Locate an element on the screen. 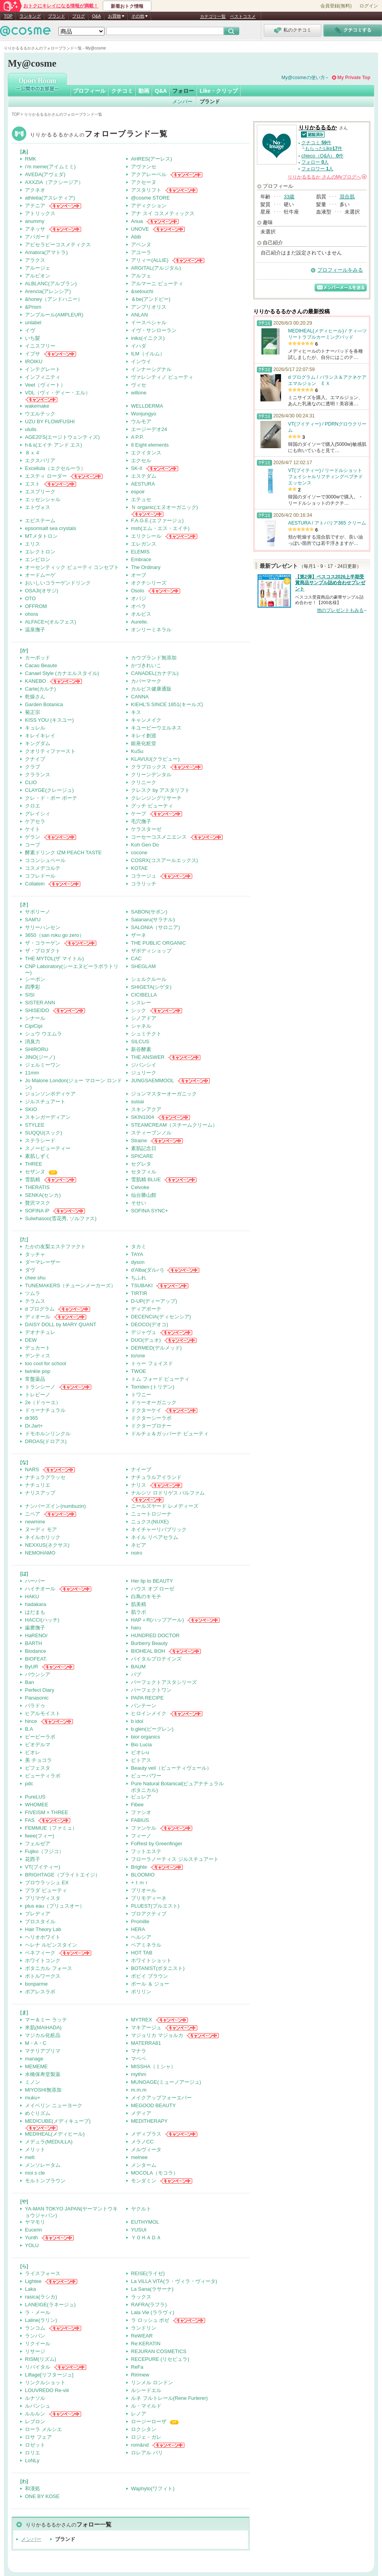 This screenshot has width=382, height=2576. 11mm is located at coordinates (32, 1073).